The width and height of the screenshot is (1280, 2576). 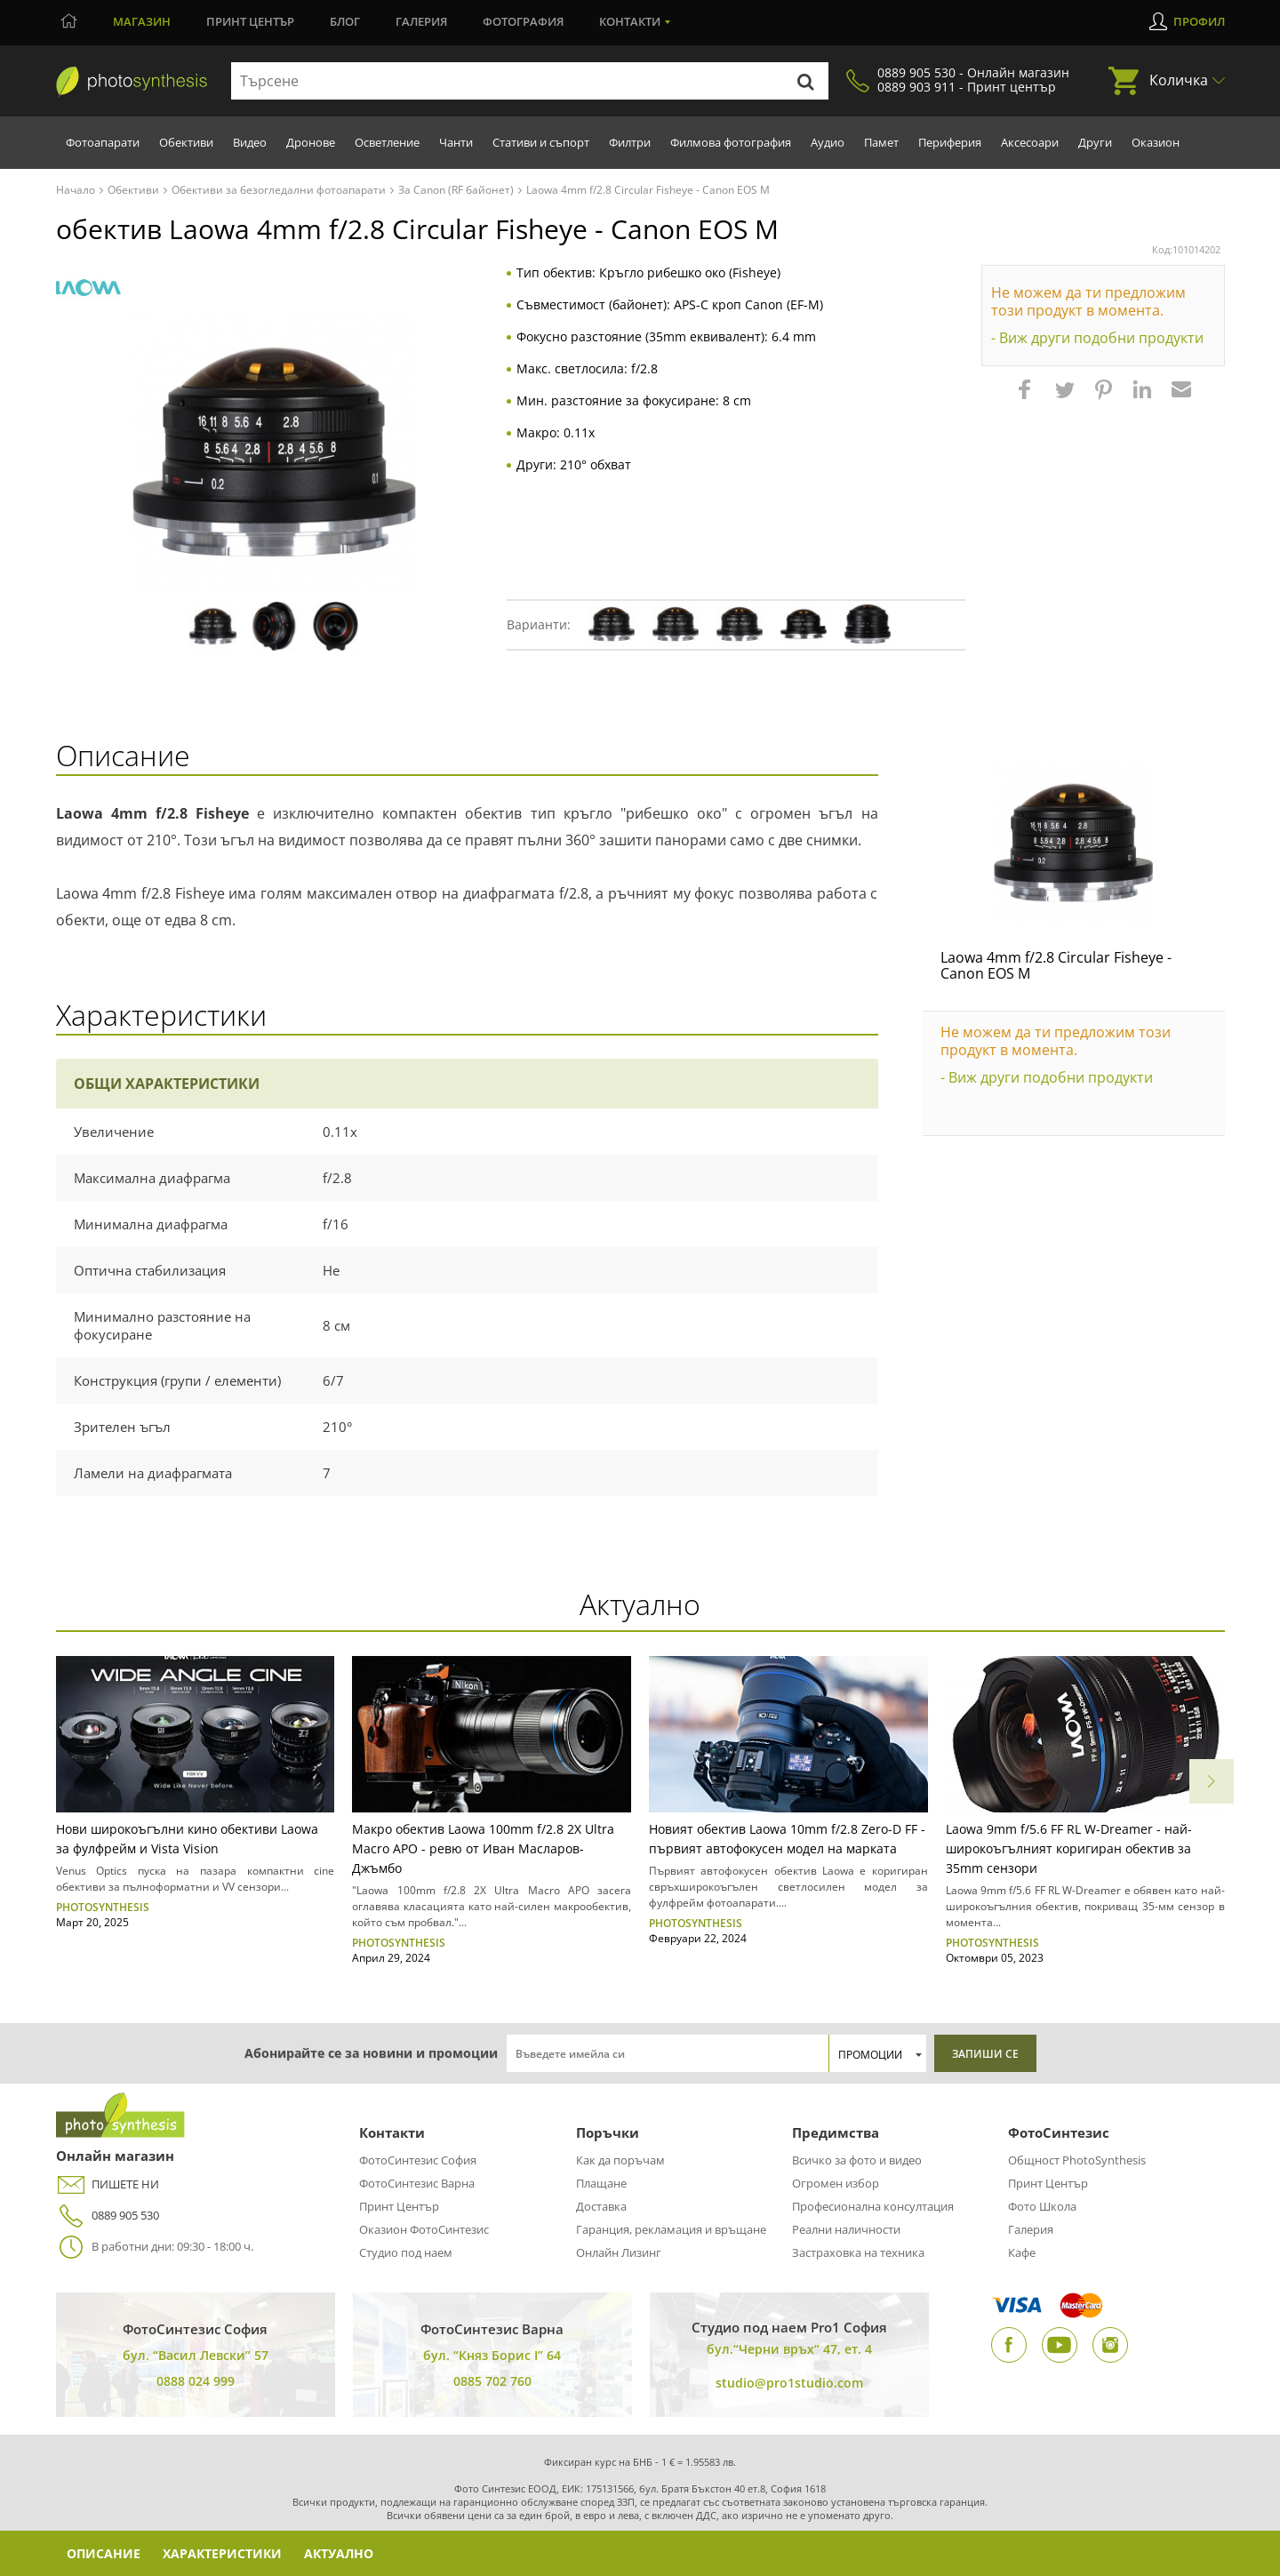 What do you see at coordinates (630, 142) in the screenshot?
I see `Филтри` at bounding box center [630, 142].